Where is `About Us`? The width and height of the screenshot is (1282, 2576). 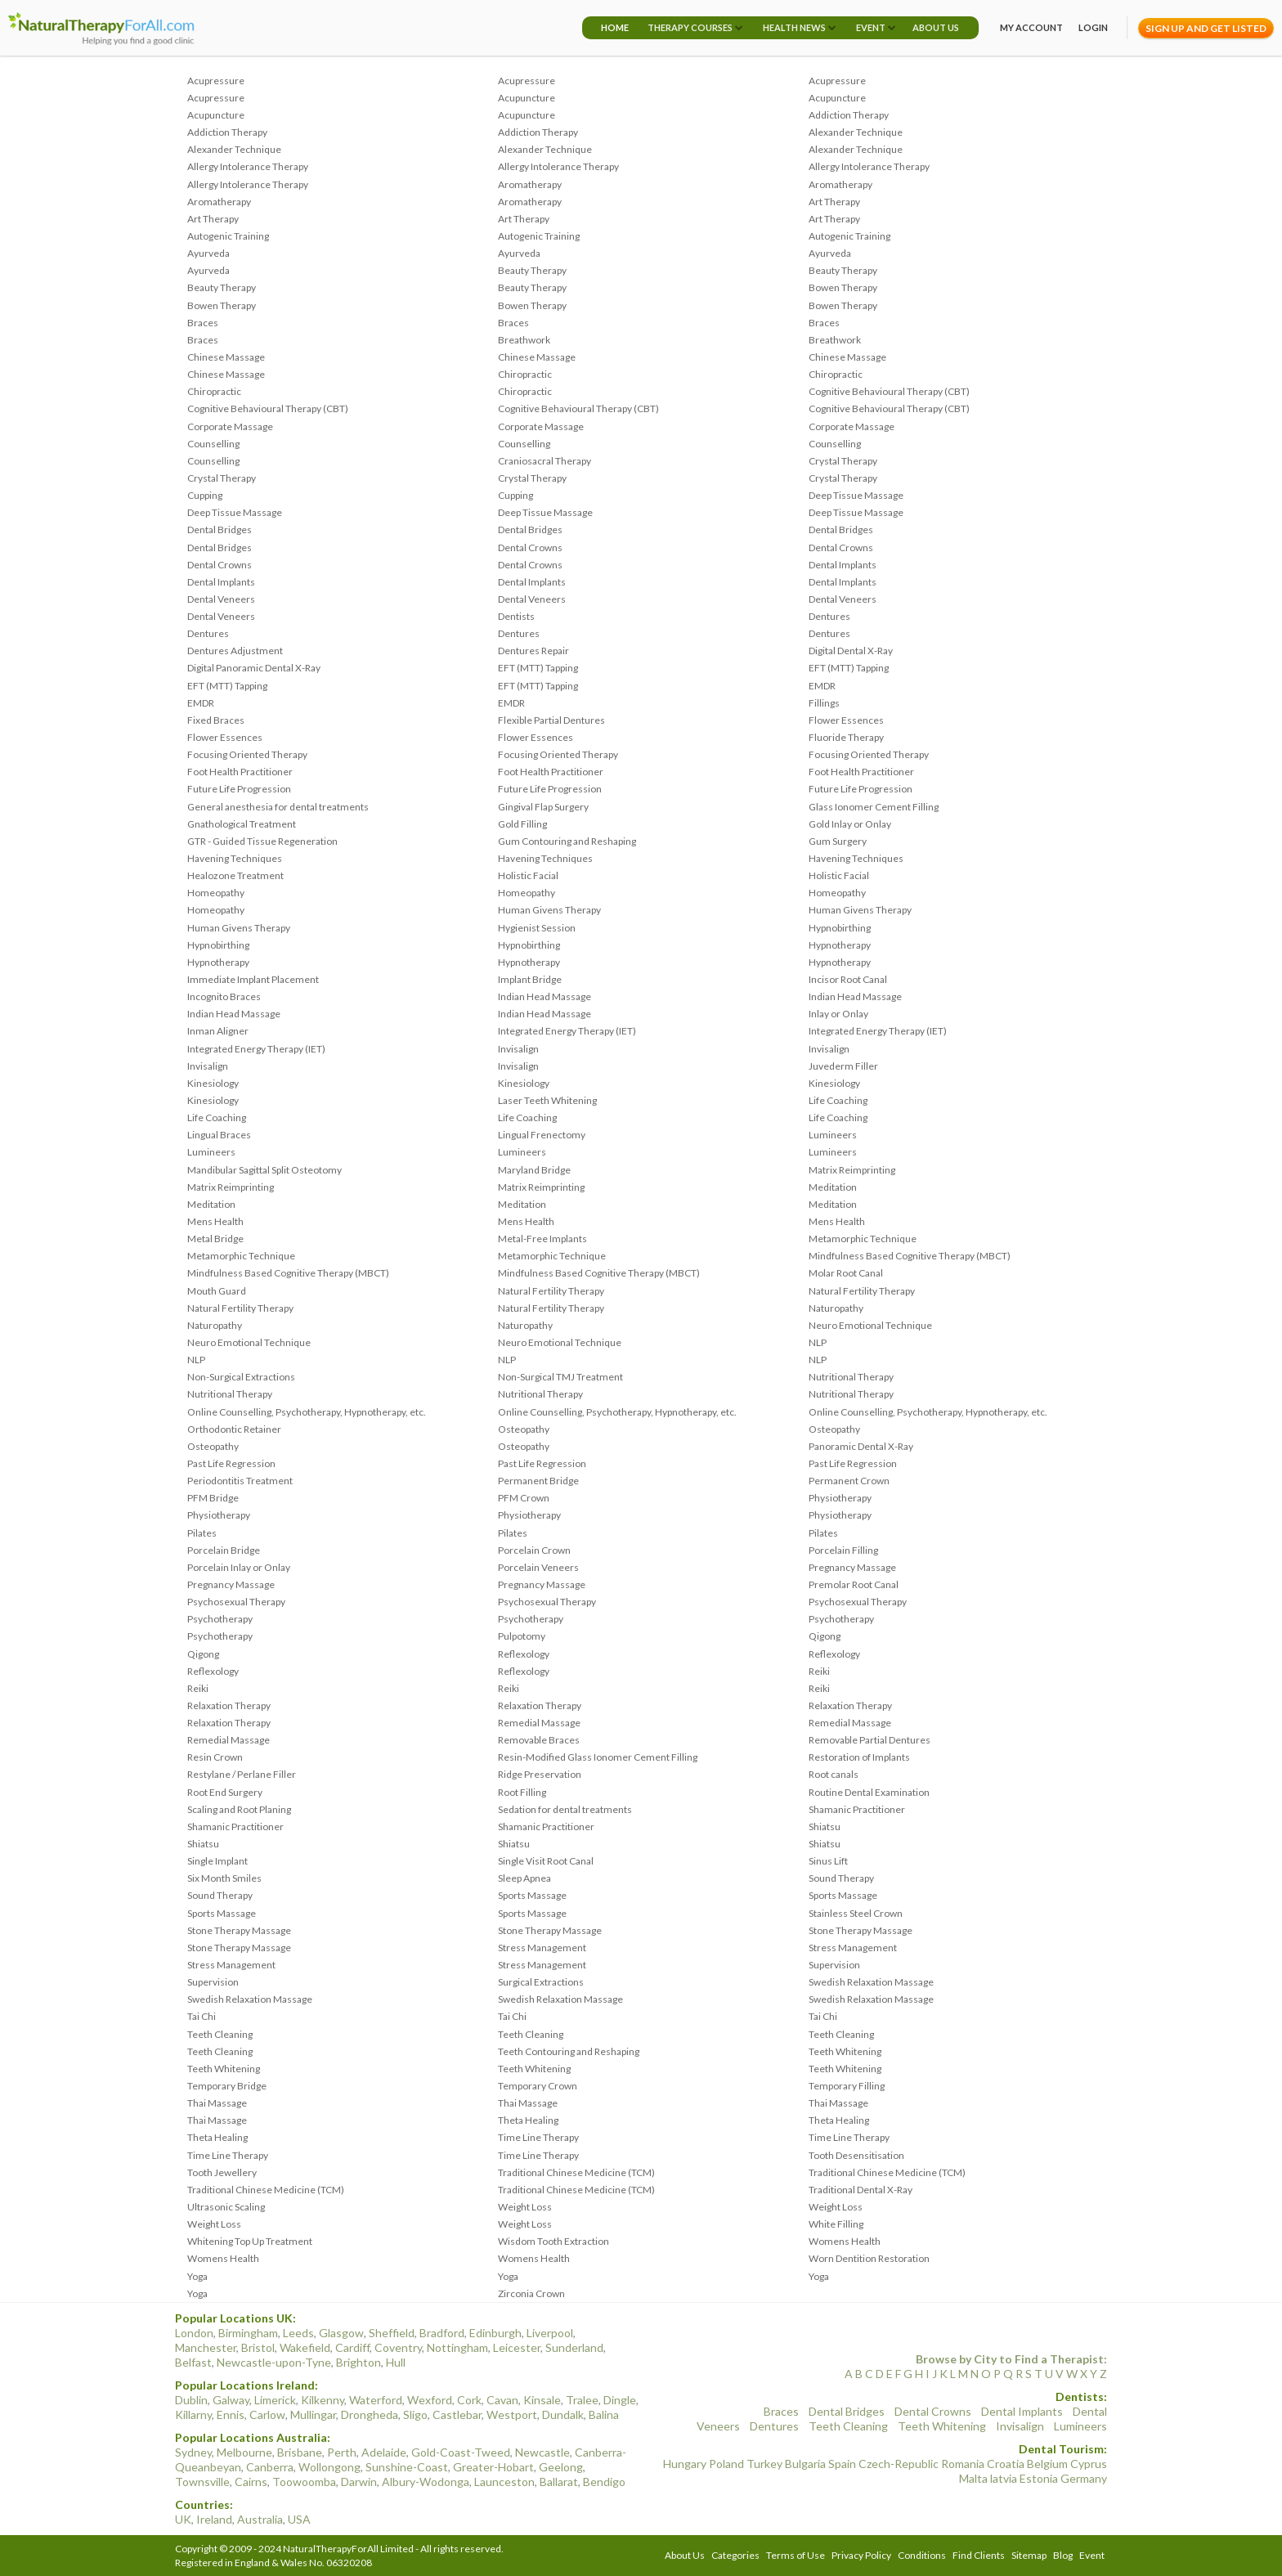
About Us is located at coordinates (935, 27).